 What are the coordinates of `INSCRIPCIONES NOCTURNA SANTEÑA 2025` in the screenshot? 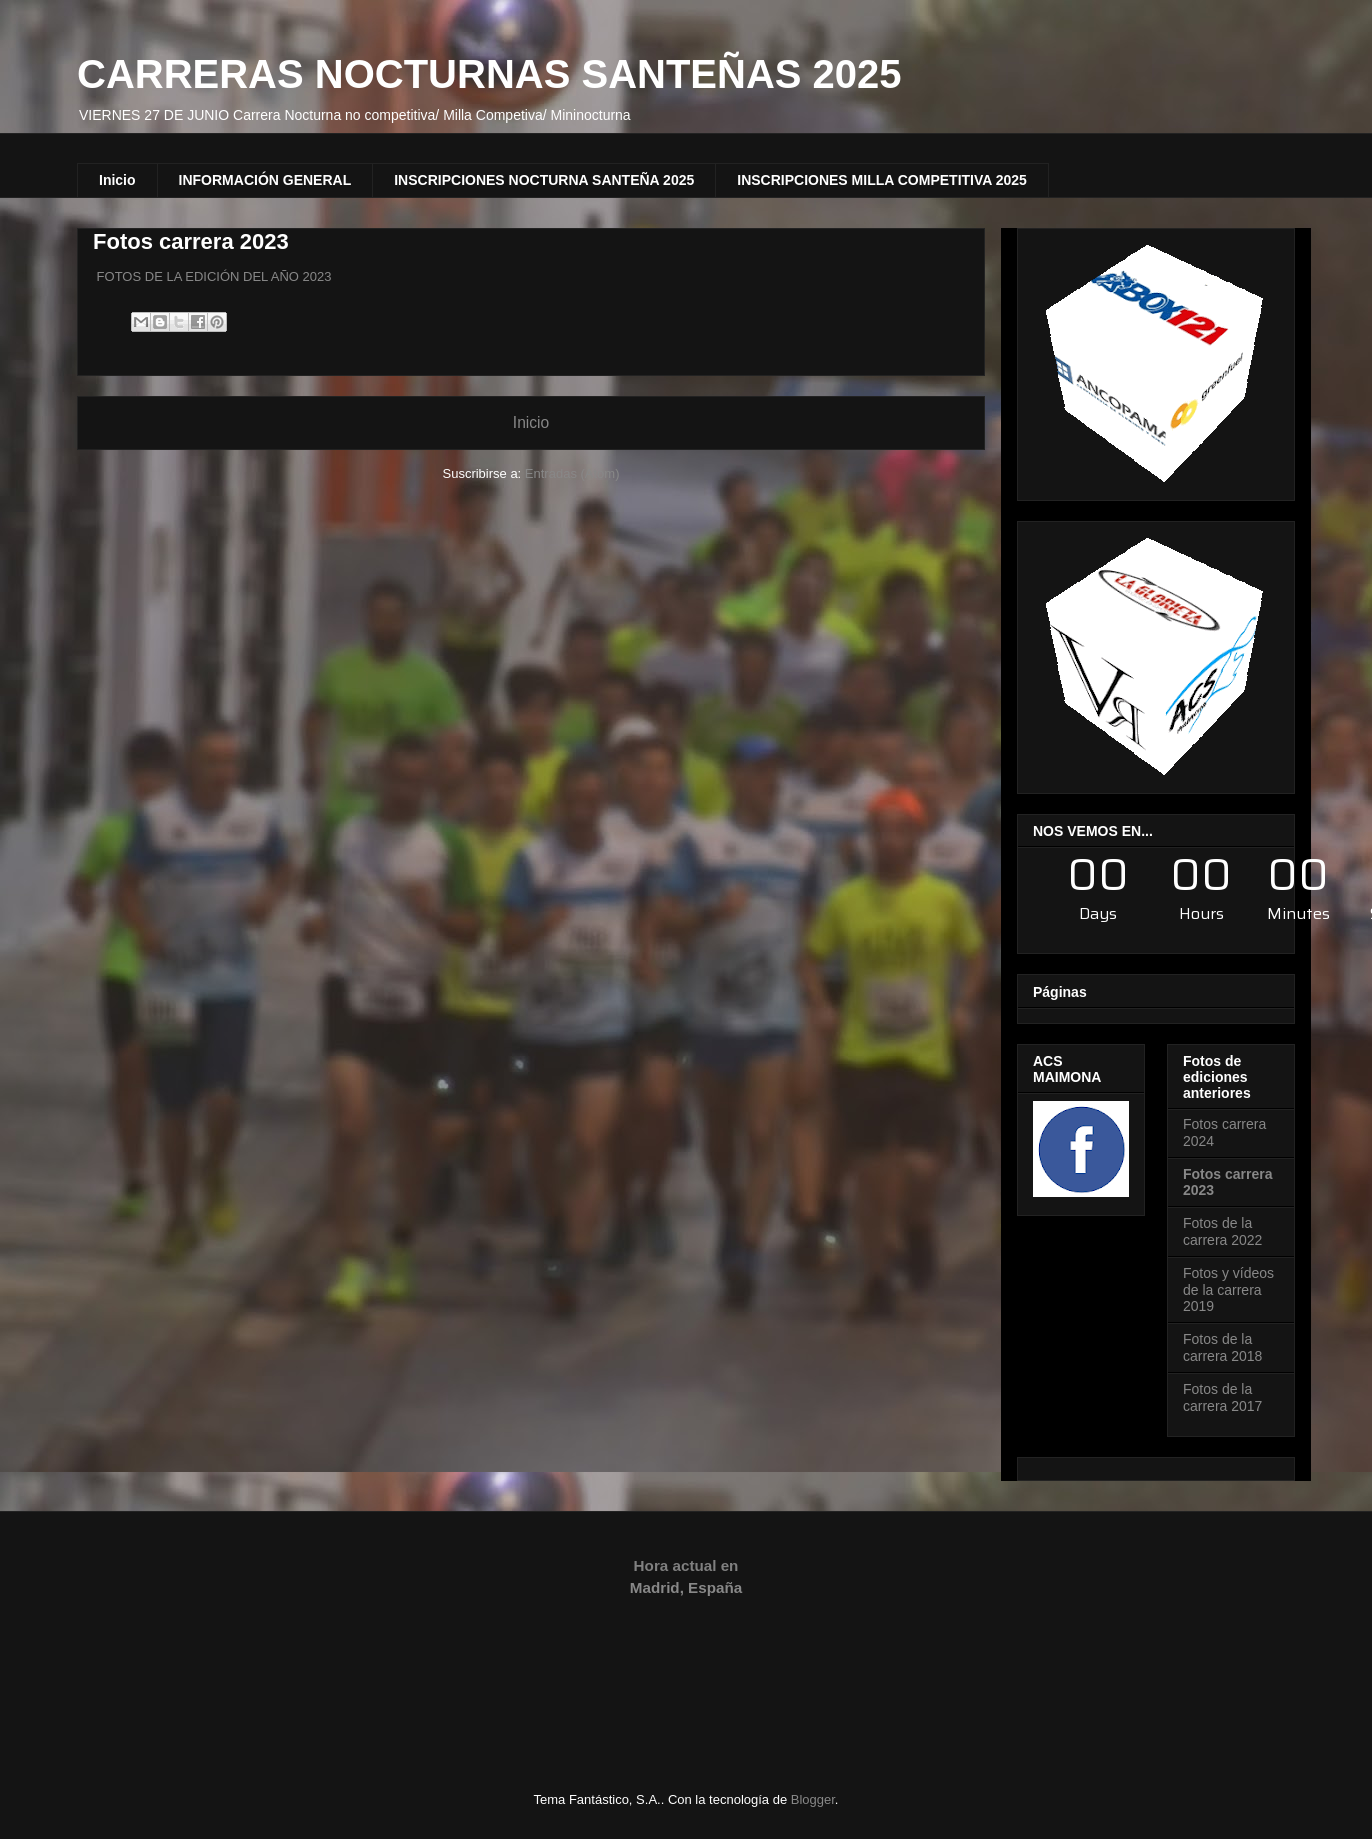 It's located at (544, 180).